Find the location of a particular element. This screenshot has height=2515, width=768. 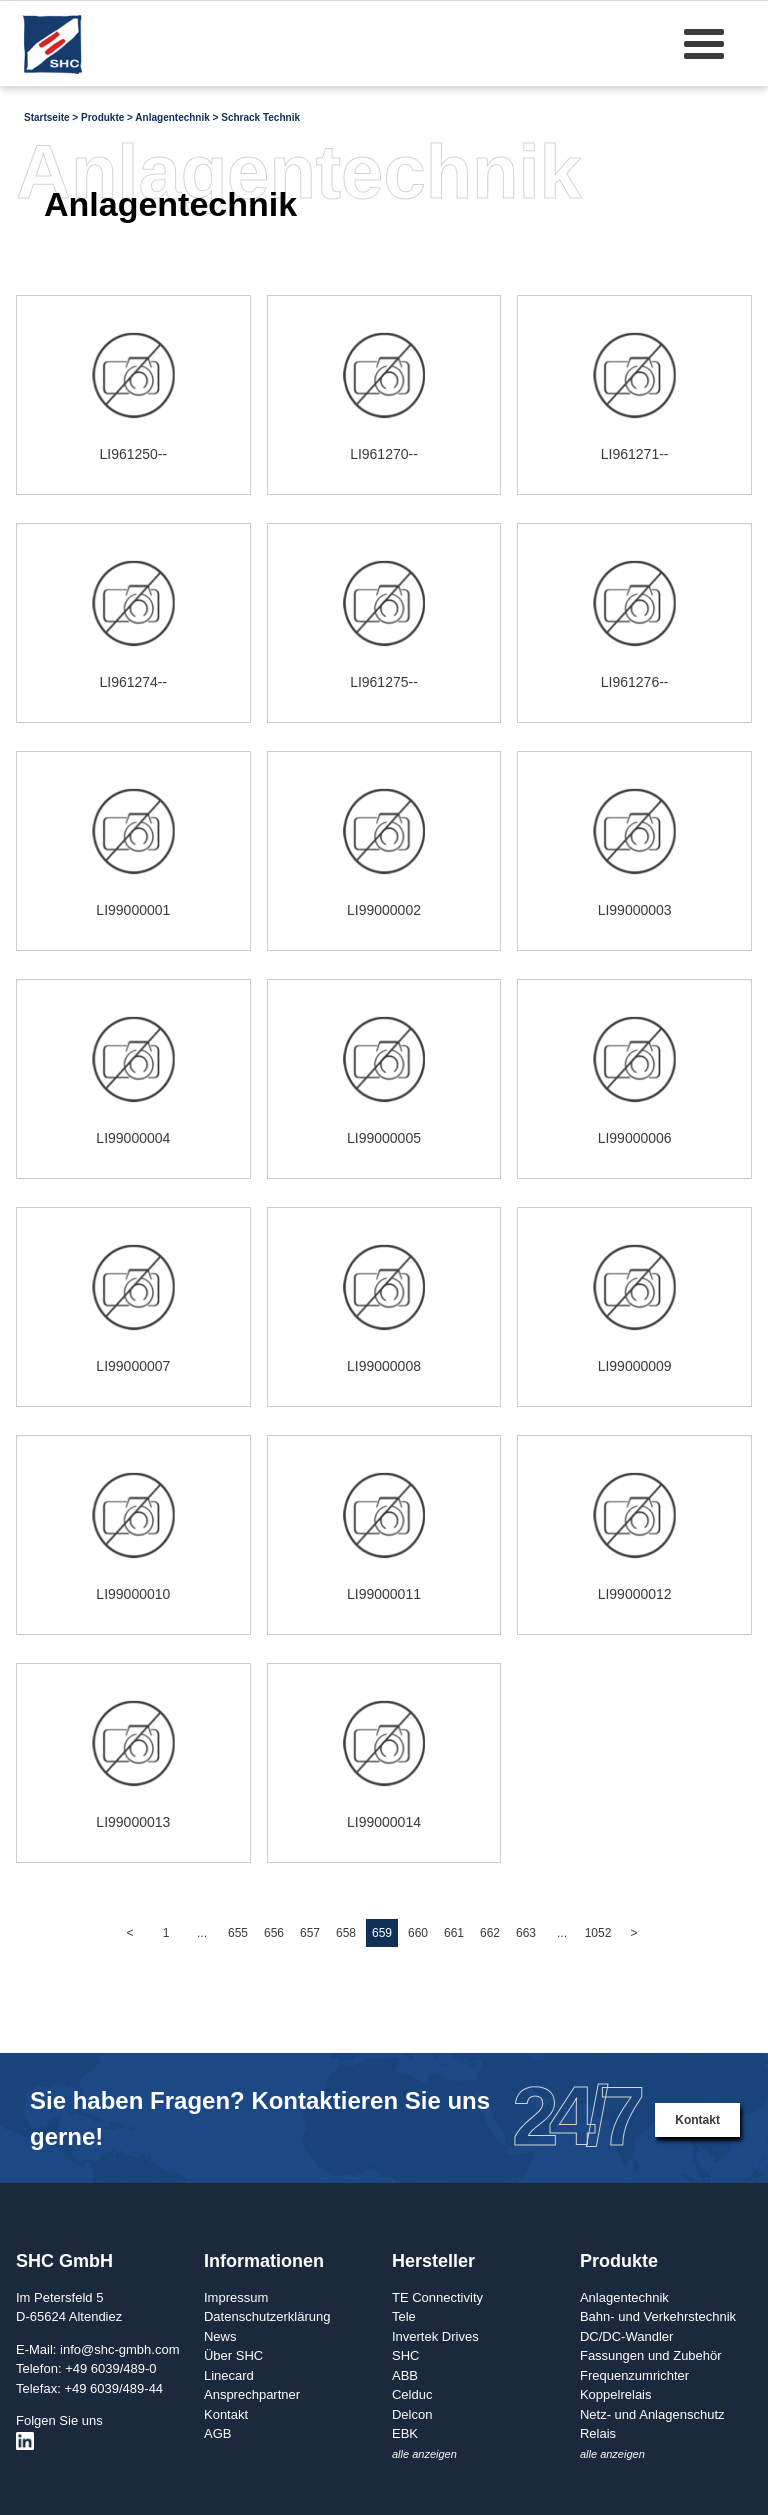

Fassungen und Zubehör is located at coordinates (651, 2355).